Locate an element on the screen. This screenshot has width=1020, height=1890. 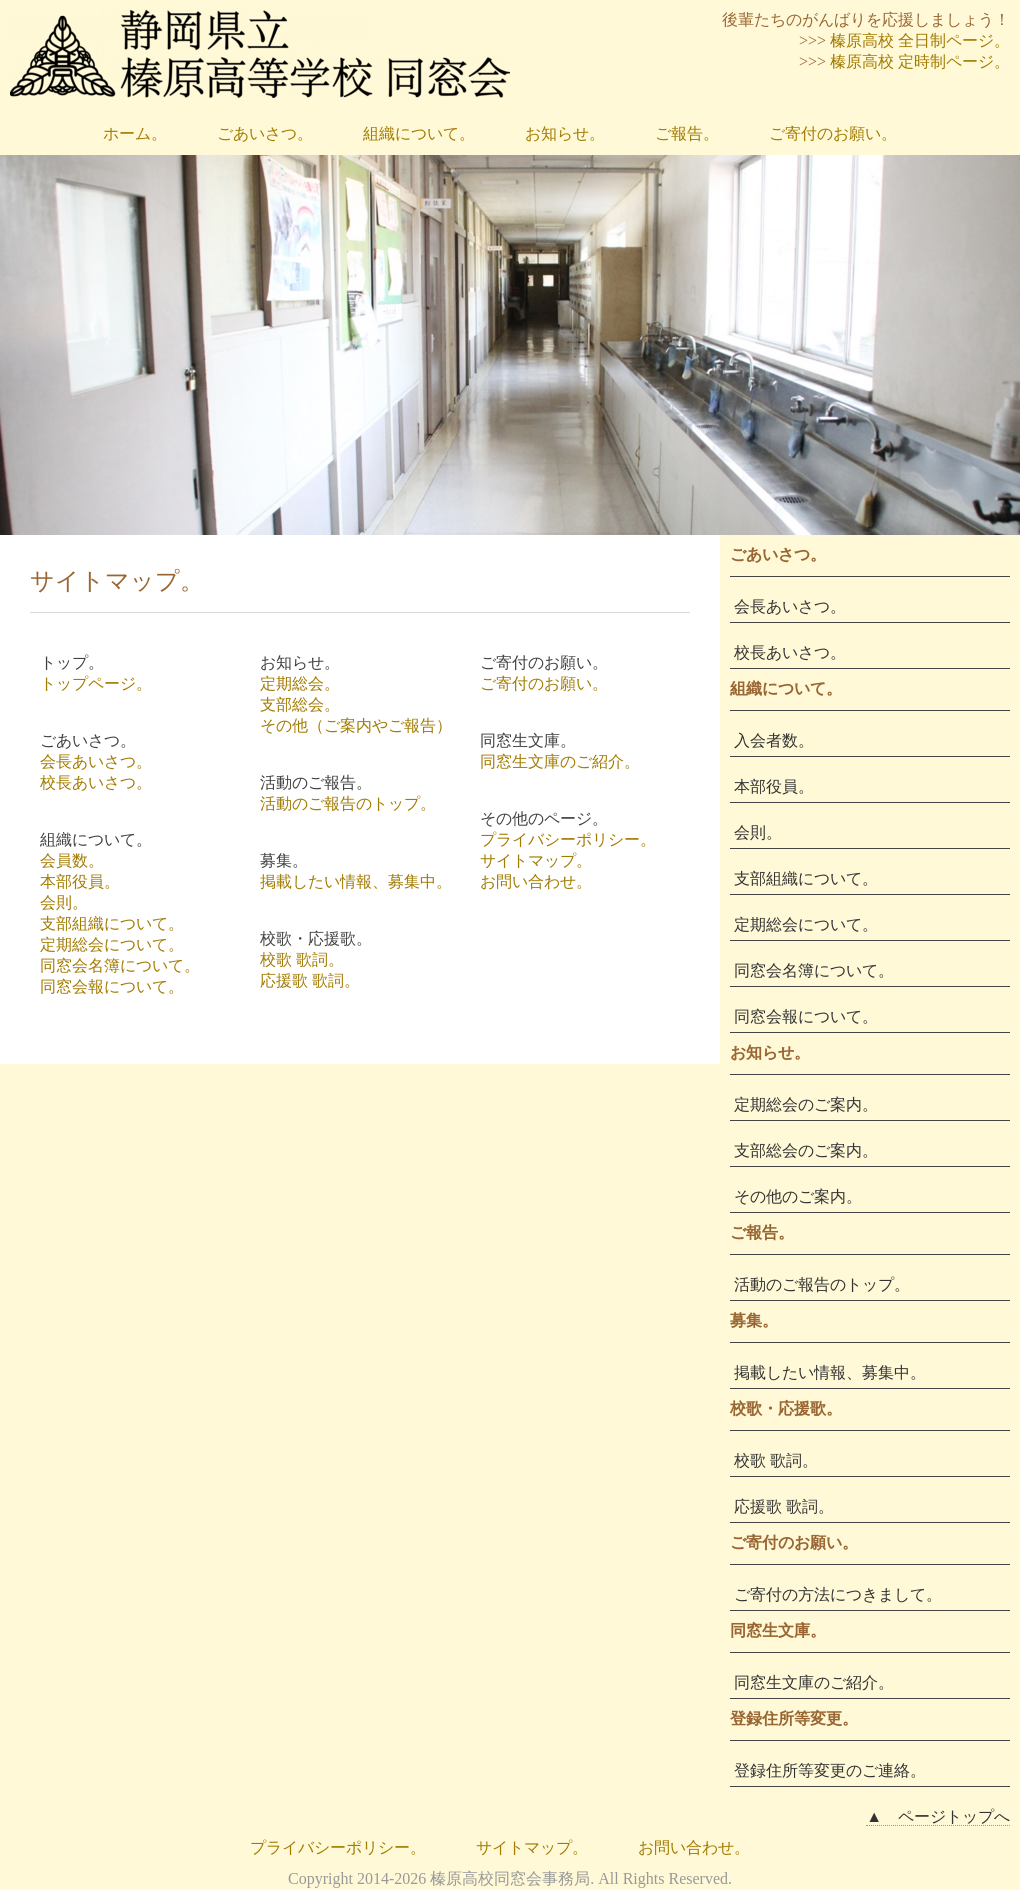
活動のご報告のトップ。 is located at coordinates (348, 803).